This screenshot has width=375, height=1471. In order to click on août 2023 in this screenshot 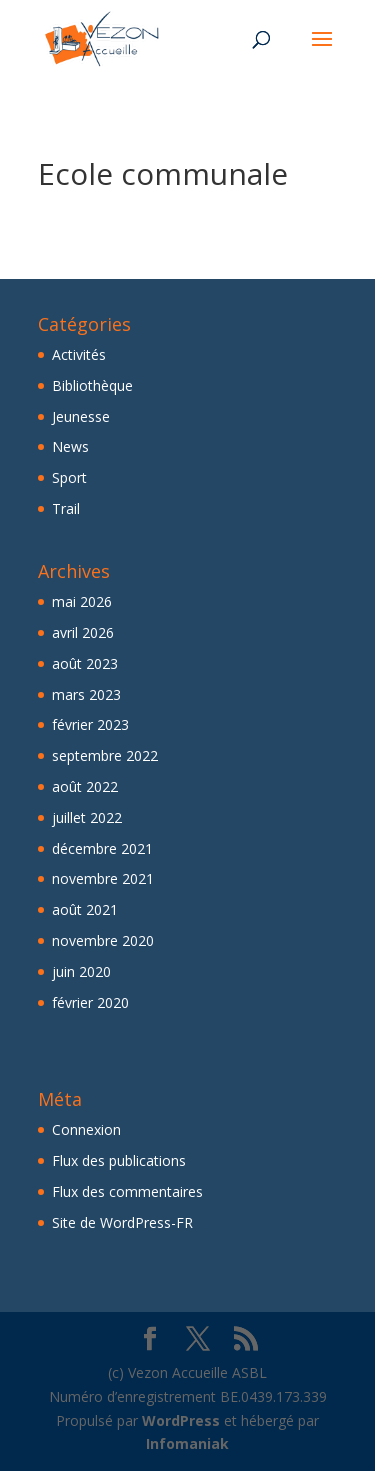, I will do `click(85, 663)`.